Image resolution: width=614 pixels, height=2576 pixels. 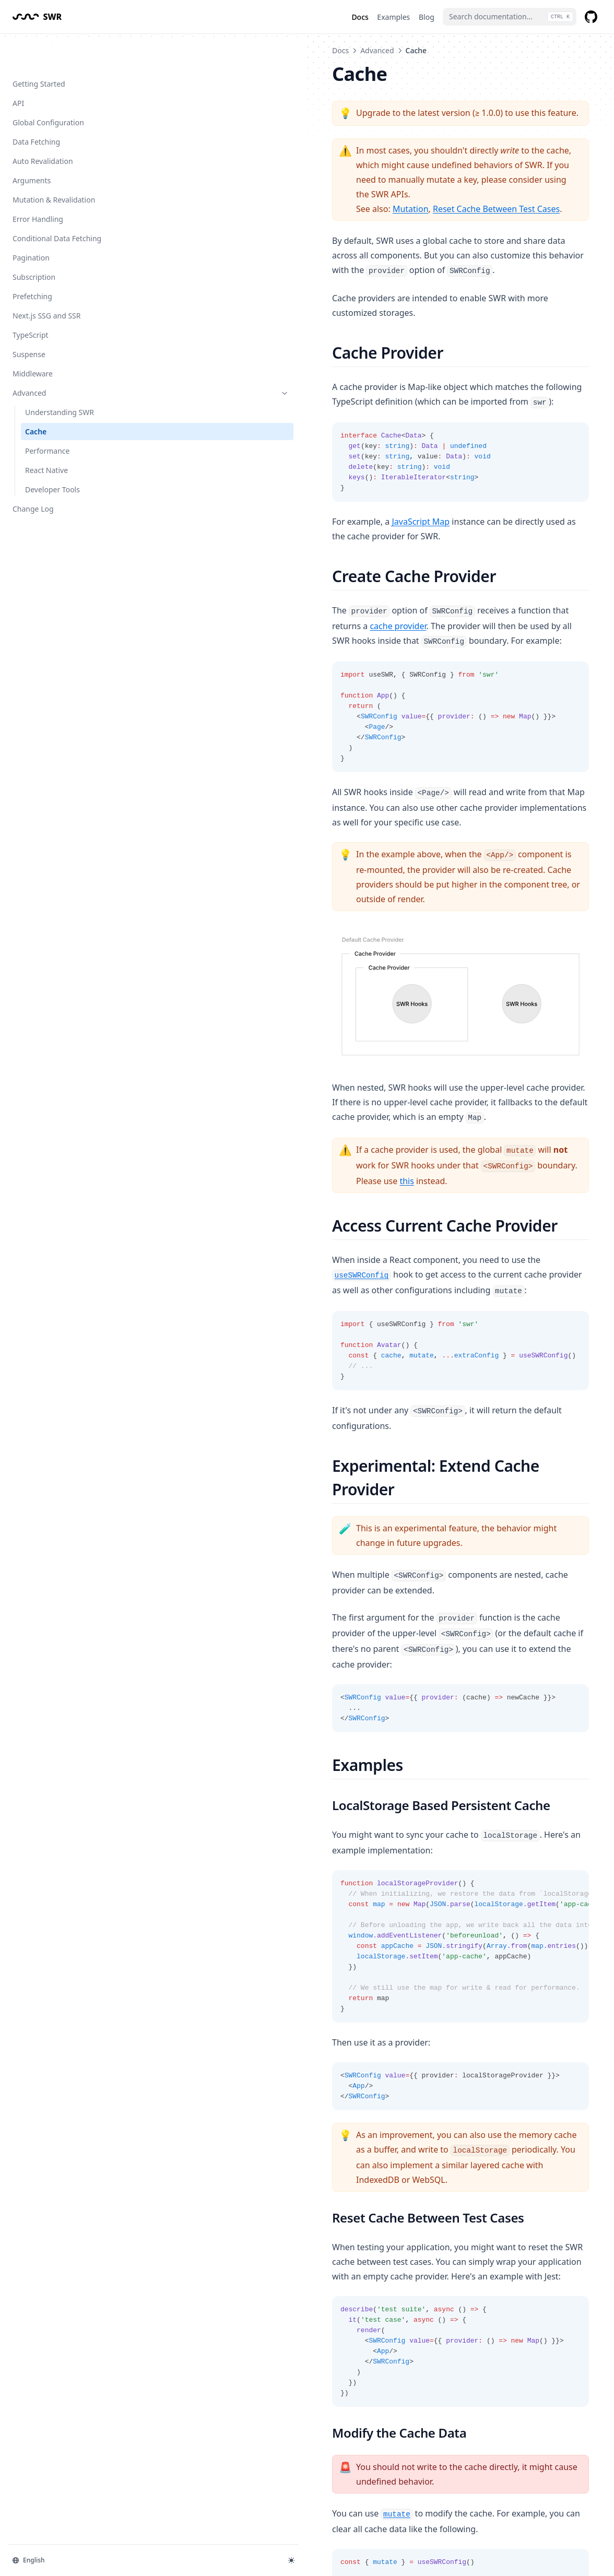 I want to click on Conditional Data Fetching, so click(x=57, y=205).